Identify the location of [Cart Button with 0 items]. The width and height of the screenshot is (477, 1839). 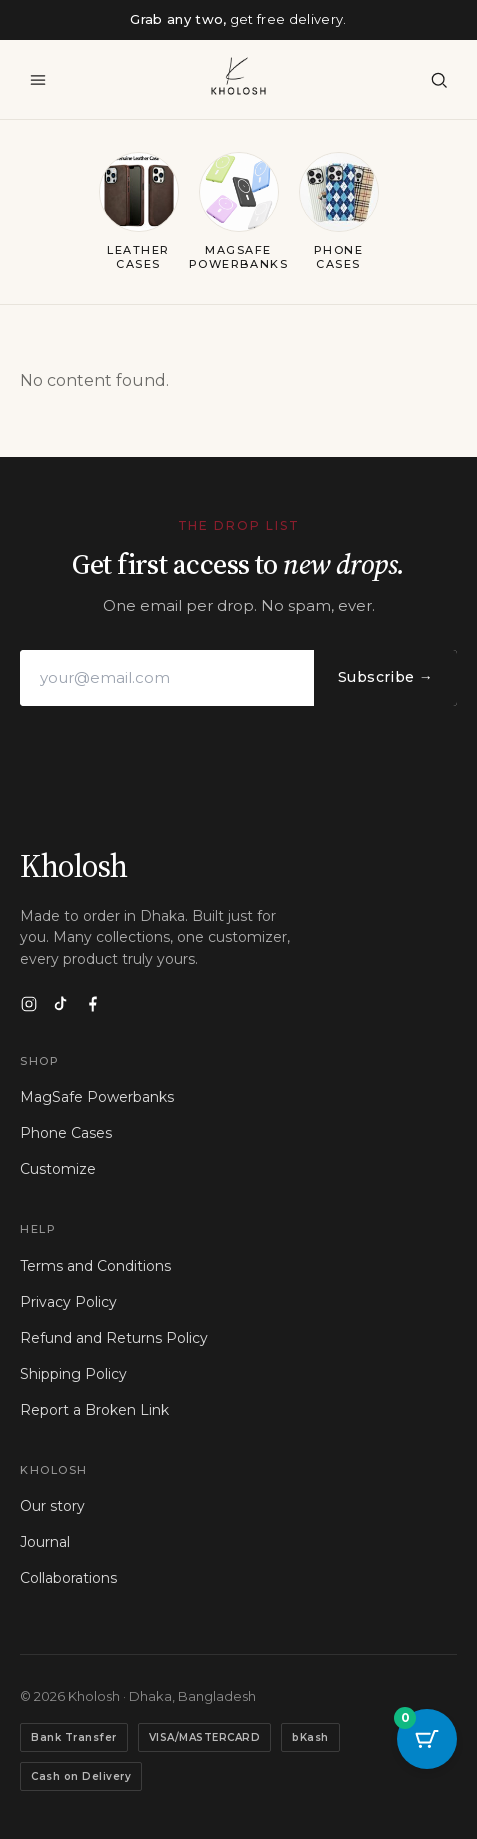
(427, 1739).